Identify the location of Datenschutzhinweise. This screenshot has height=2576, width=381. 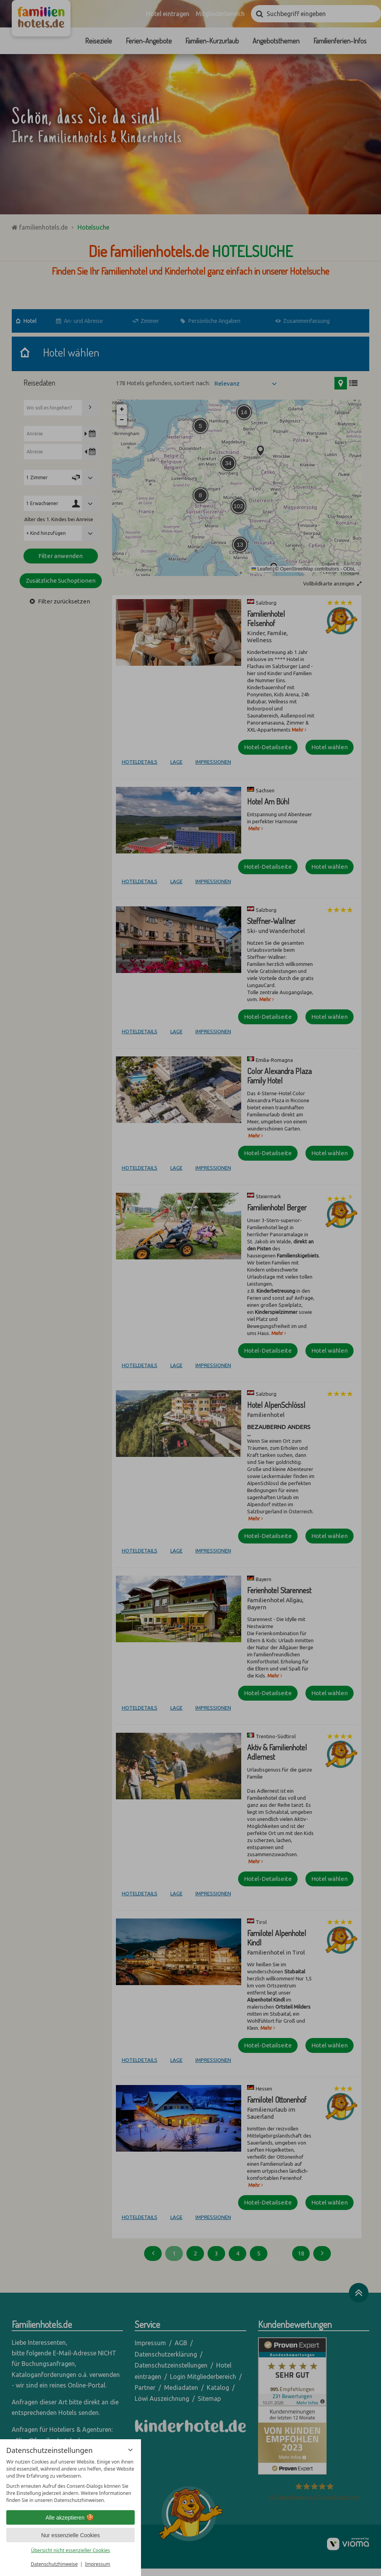
(54, 2564).